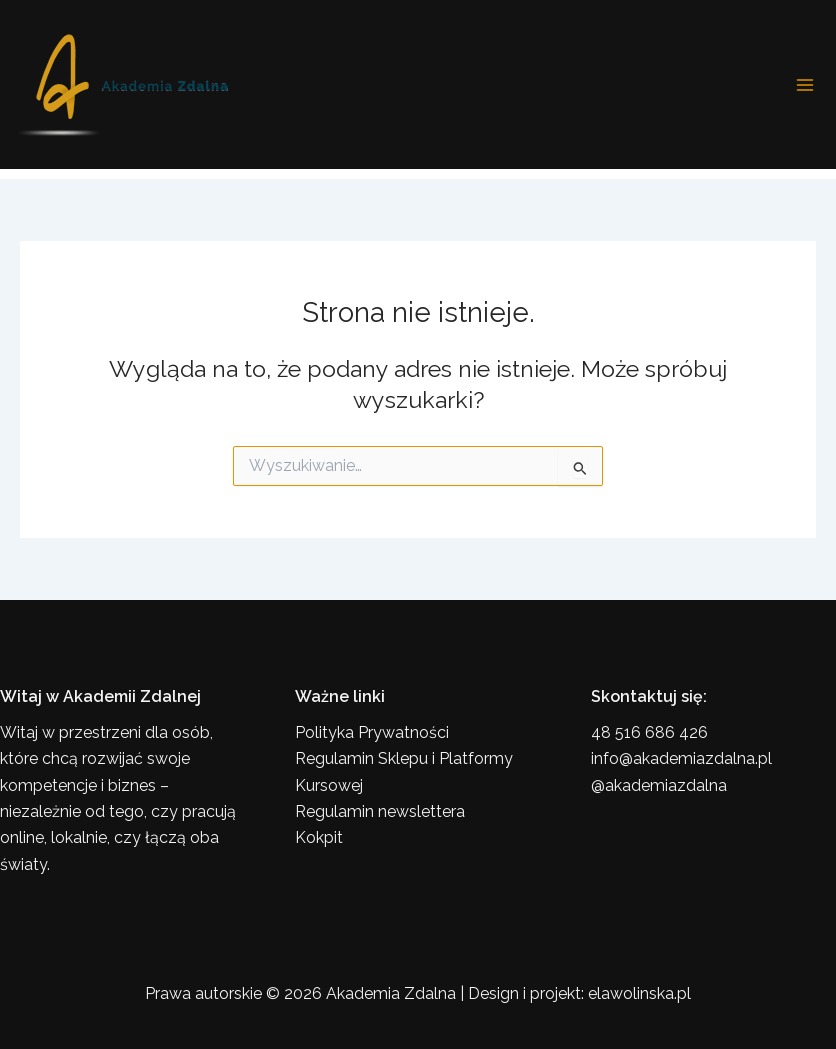  I want to click on Regulamin newslettera, so click(380, 811).